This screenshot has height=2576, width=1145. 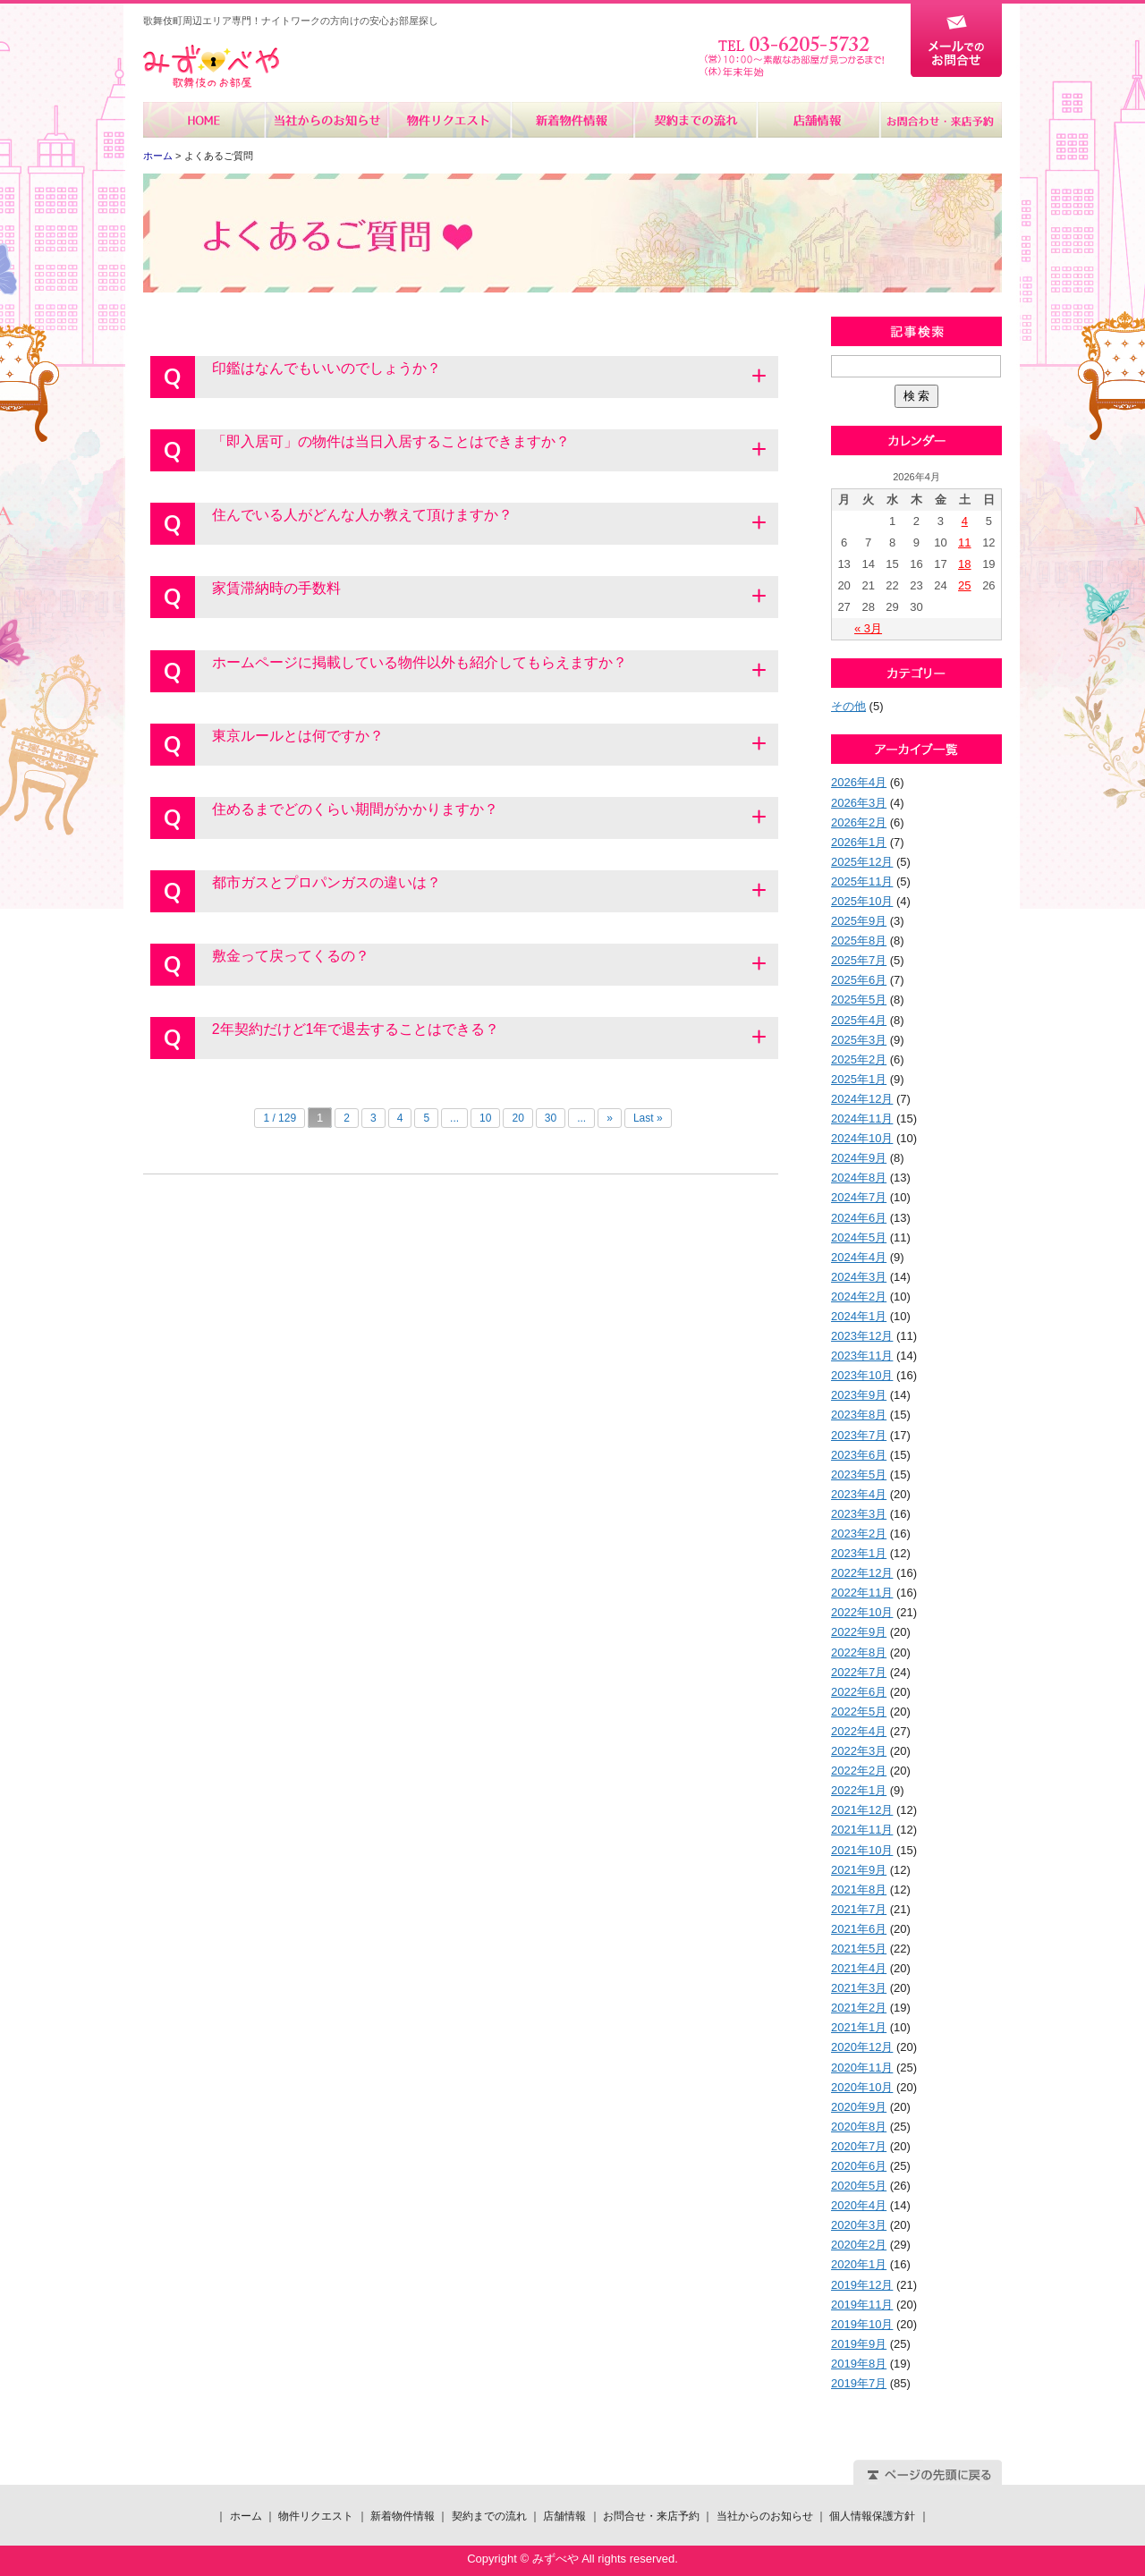 I want to click on 2025年9月, so click(x=858, y=921).